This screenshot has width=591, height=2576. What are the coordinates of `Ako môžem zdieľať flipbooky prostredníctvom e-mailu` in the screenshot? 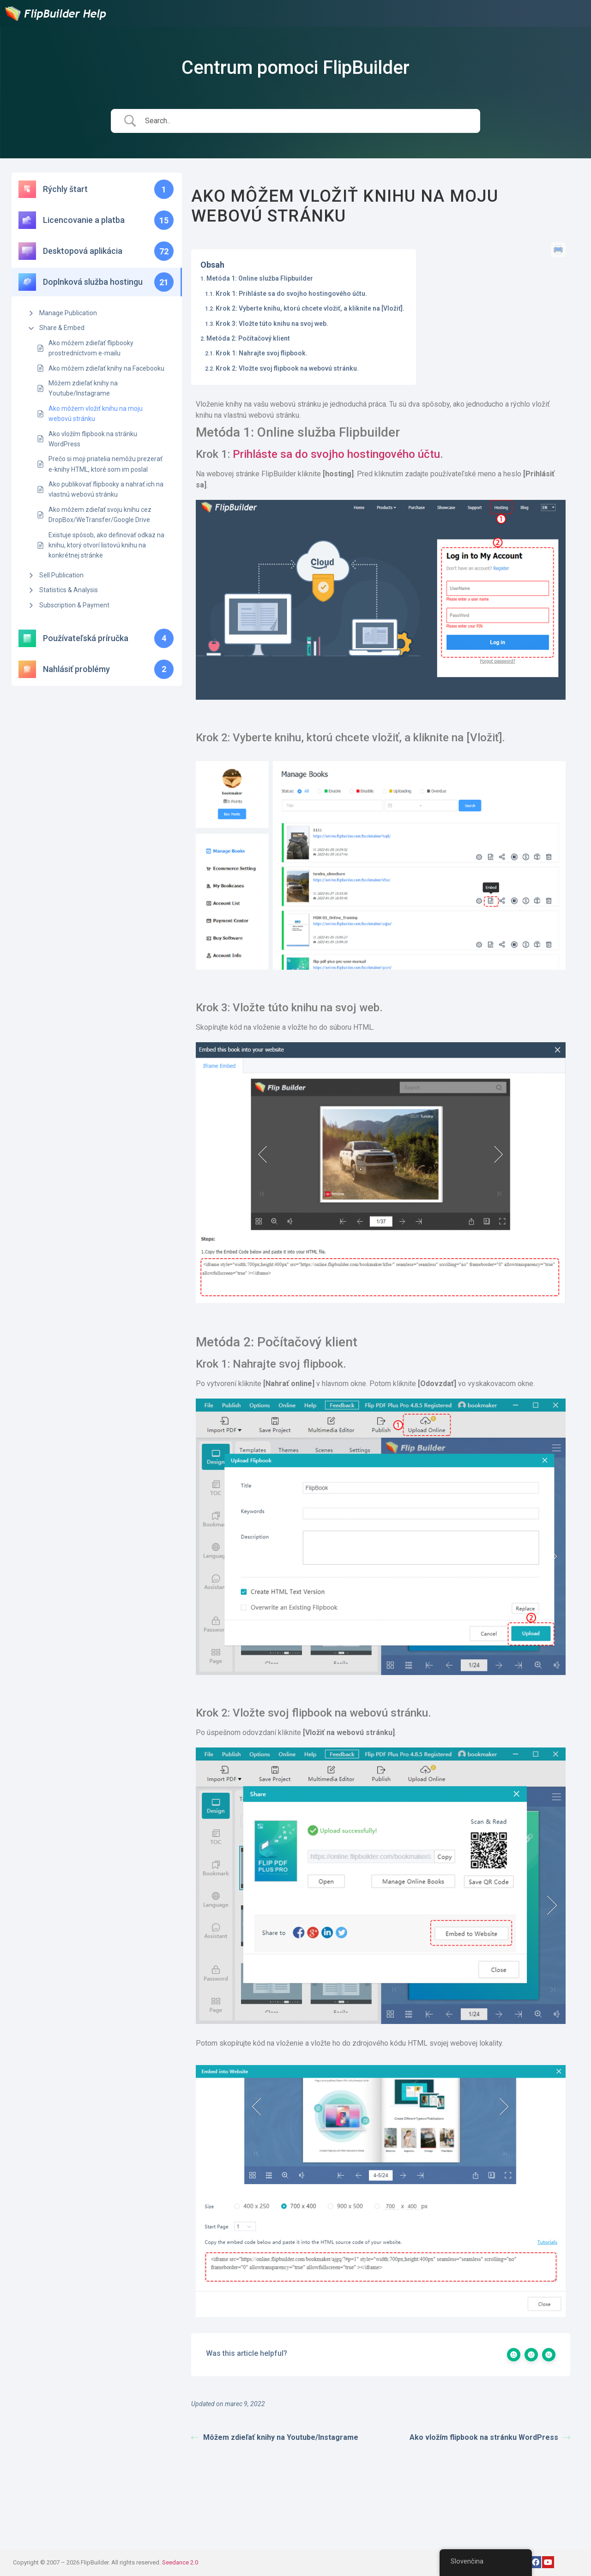 It's located at (90, 348).